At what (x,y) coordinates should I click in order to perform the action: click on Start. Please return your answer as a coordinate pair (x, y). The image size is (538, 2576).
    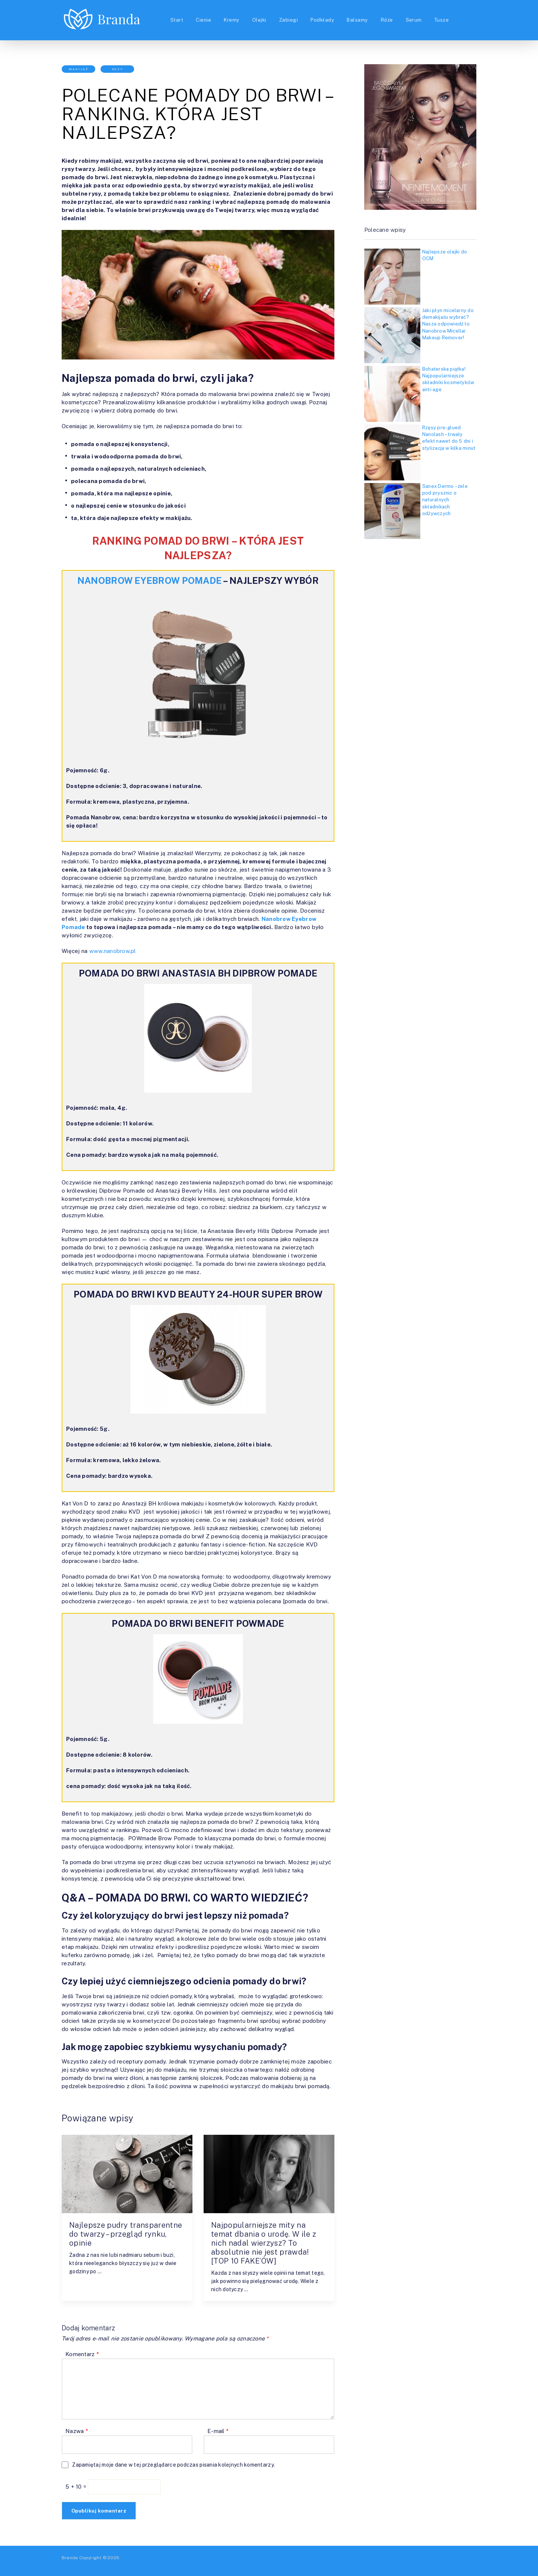
    Looking at the image, I should click on (176, 20).